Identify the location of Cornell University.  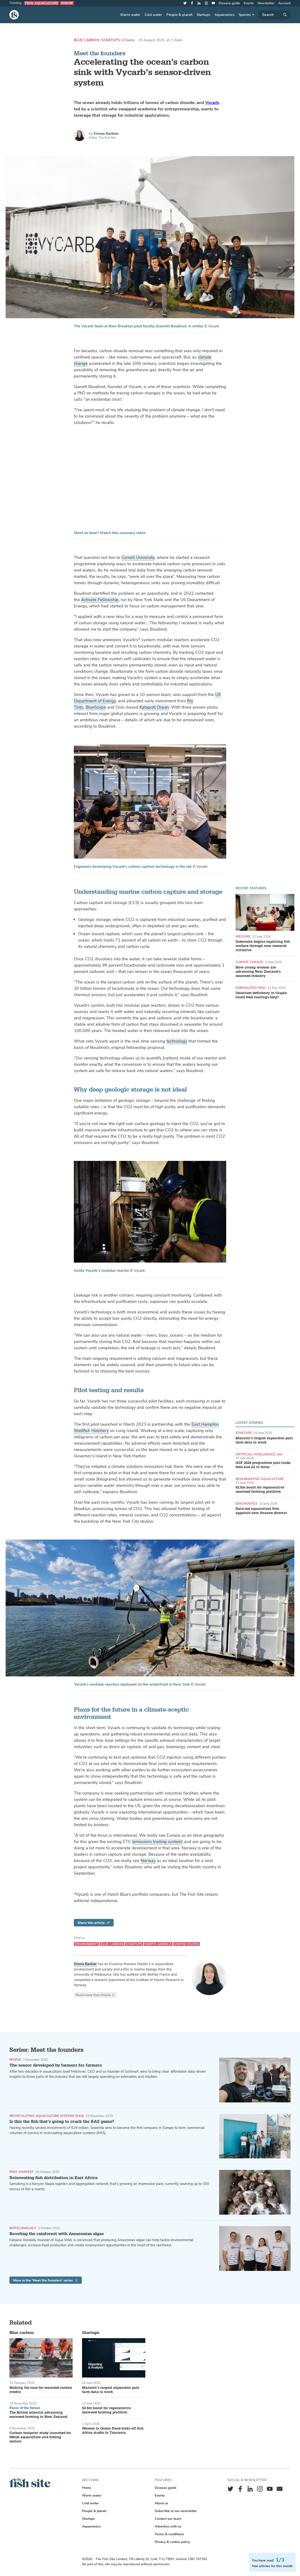
(137, 557).